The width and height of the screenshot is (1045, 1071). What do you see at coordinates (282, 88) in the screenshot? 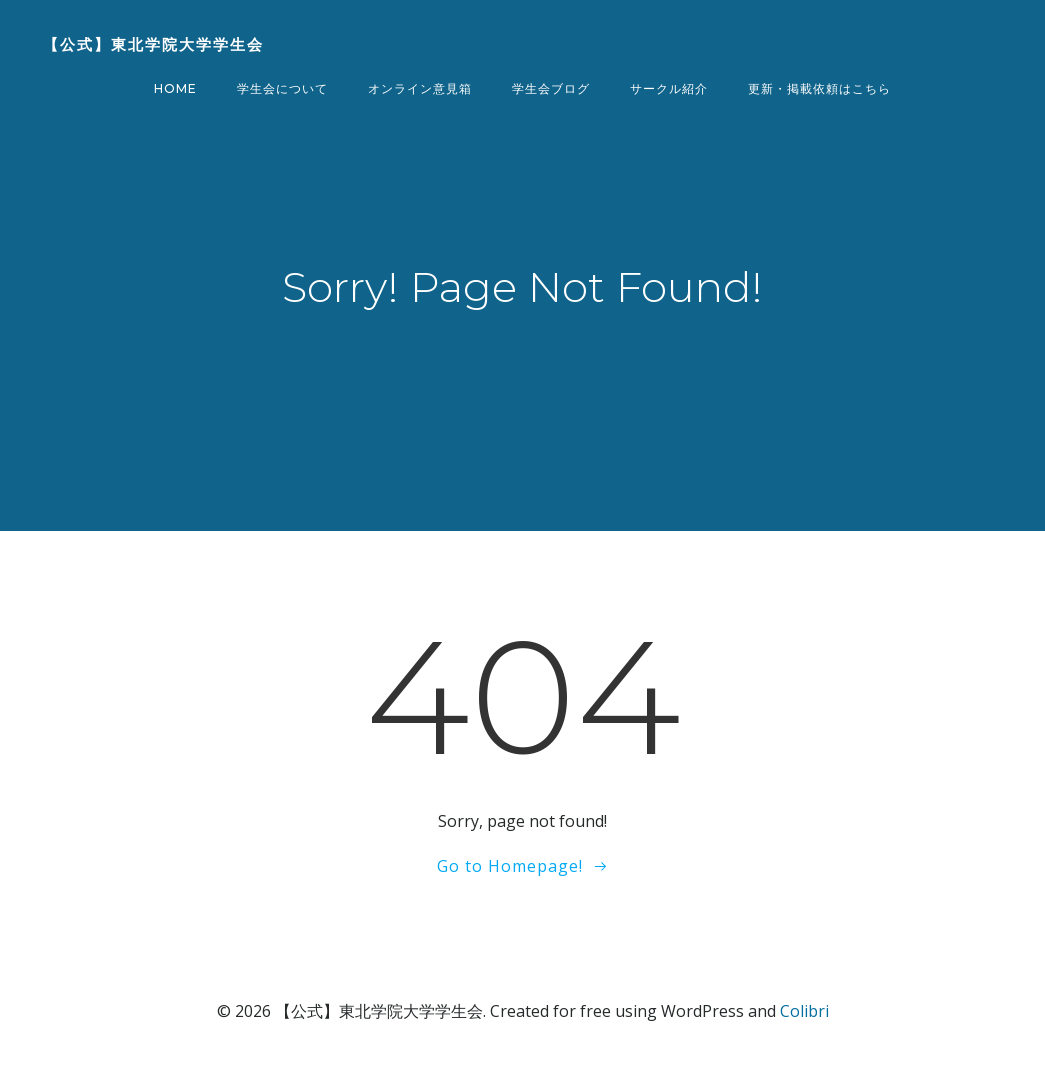
I see `学生会について` at bounding box center [282, 88].